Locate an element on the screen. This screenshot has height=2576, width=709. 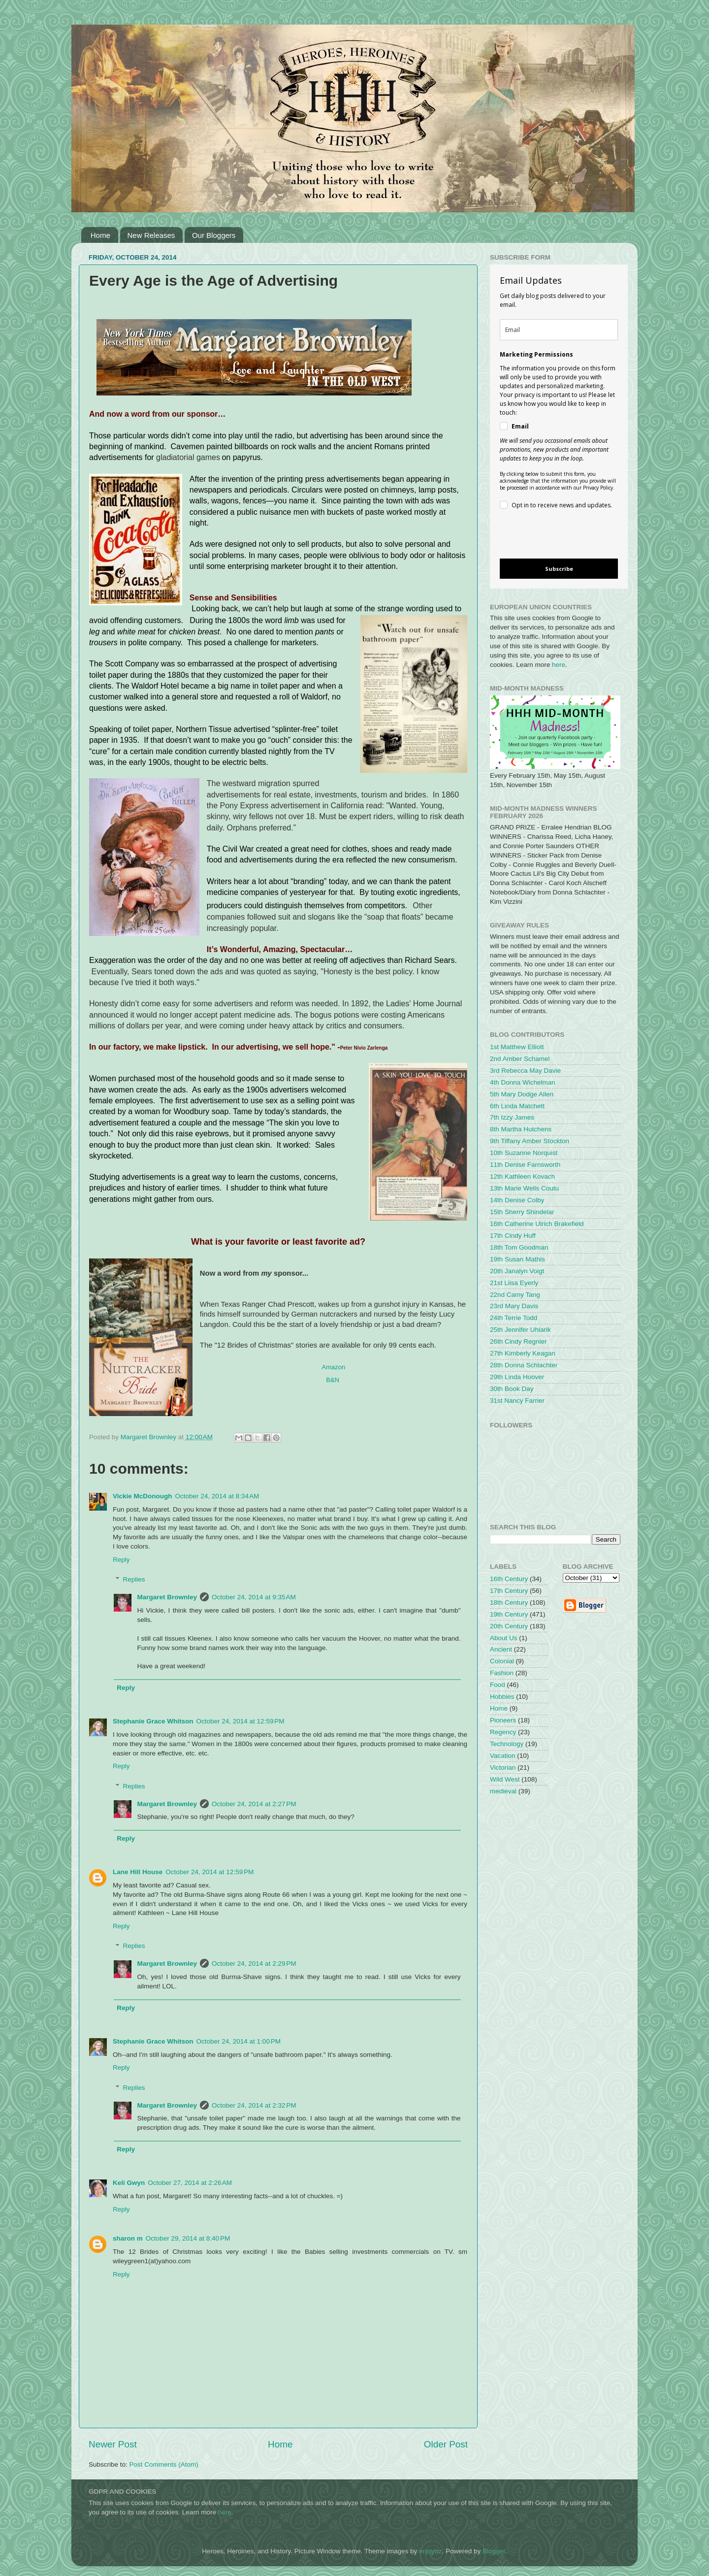
31st Nancy Farrier is located at coordinates (517, 1400).